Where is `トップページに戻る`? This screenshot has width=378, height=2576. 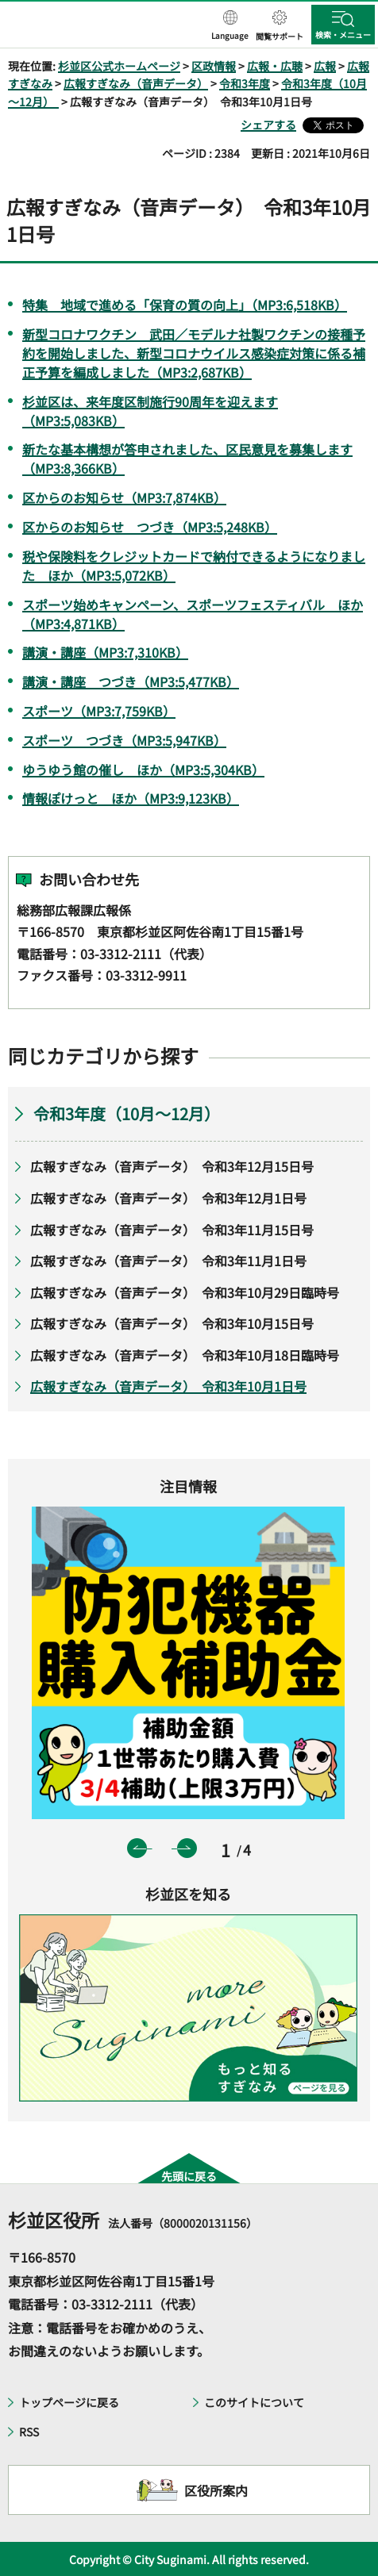
トップページに戻る is located at coordinates (69, 2402).